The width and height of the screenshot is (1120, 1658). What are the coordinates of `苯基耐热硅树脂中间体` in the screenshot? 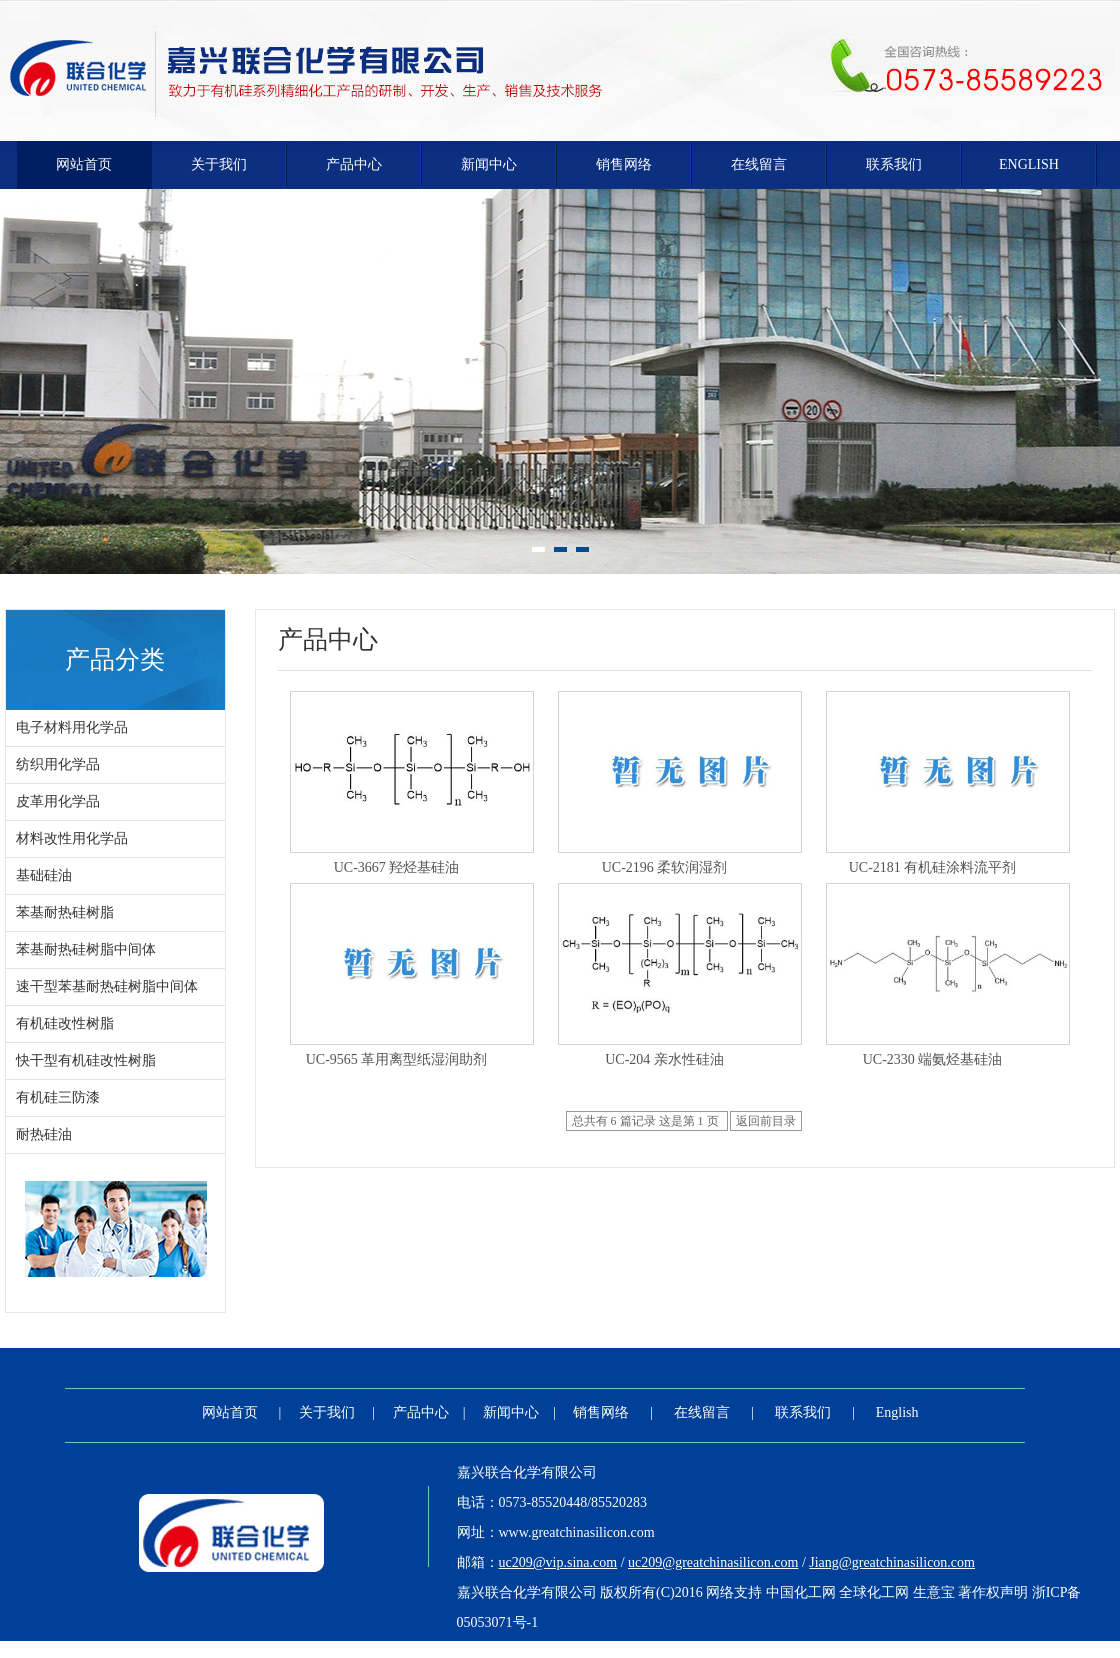 It's located at (86, 949).